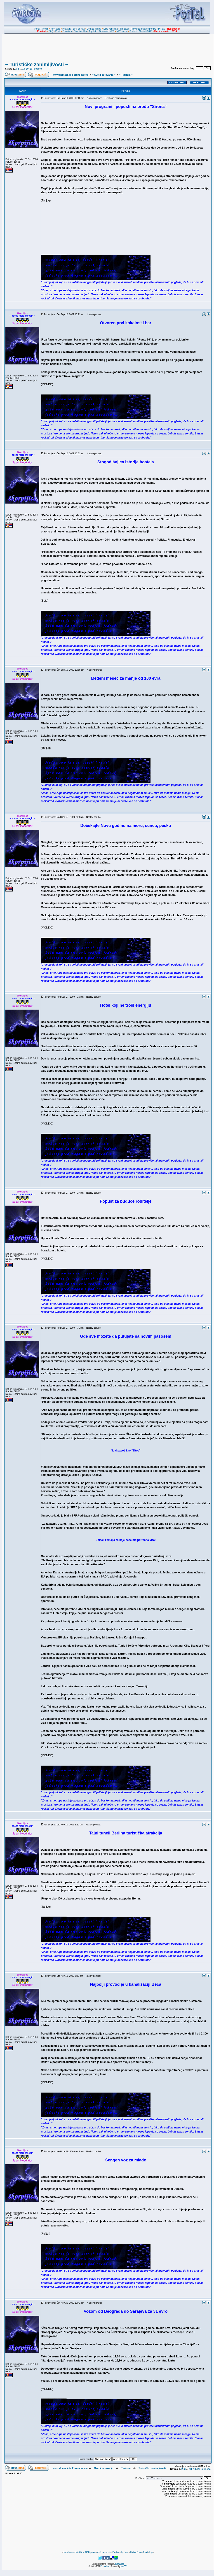  Describe the element at coordinates (107, 31) in the screenshot. I see `Download MP3` at that location.